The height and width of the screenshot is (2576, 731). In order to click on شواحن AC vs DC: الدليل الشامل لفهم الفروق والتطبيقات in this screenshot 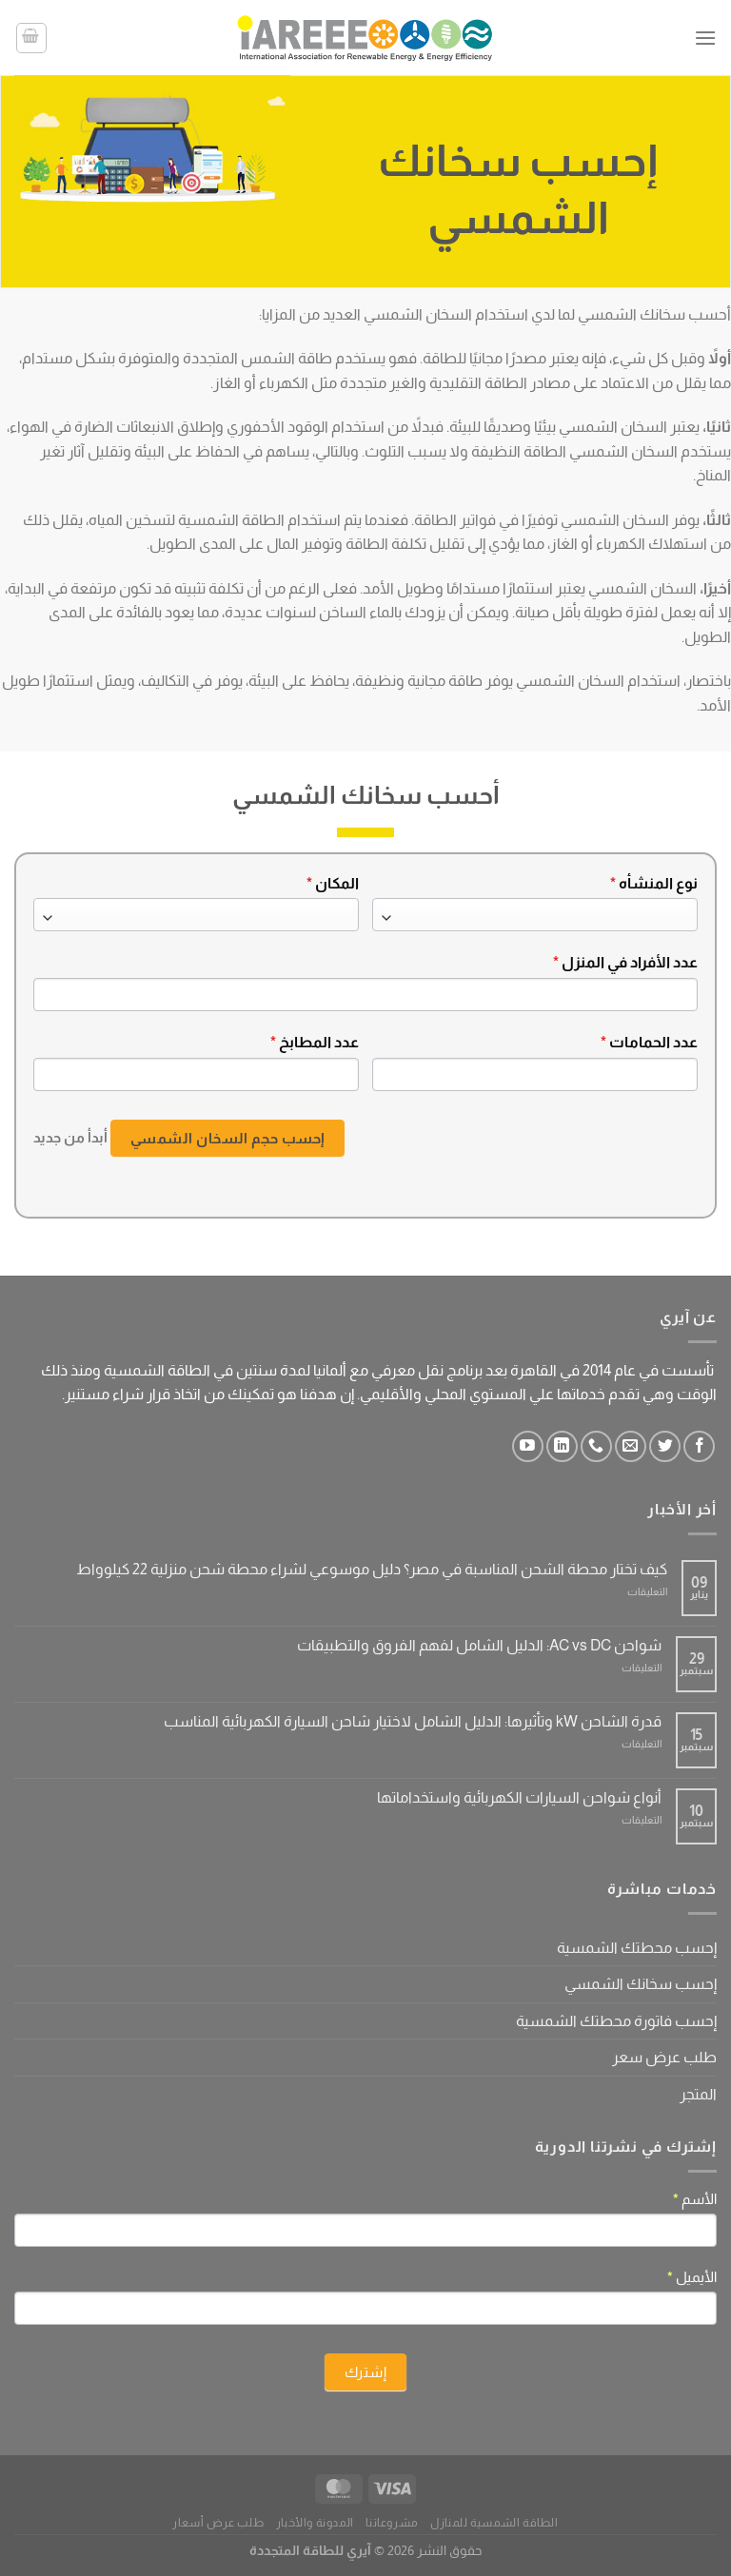, I will do `click(479, 1645)`.